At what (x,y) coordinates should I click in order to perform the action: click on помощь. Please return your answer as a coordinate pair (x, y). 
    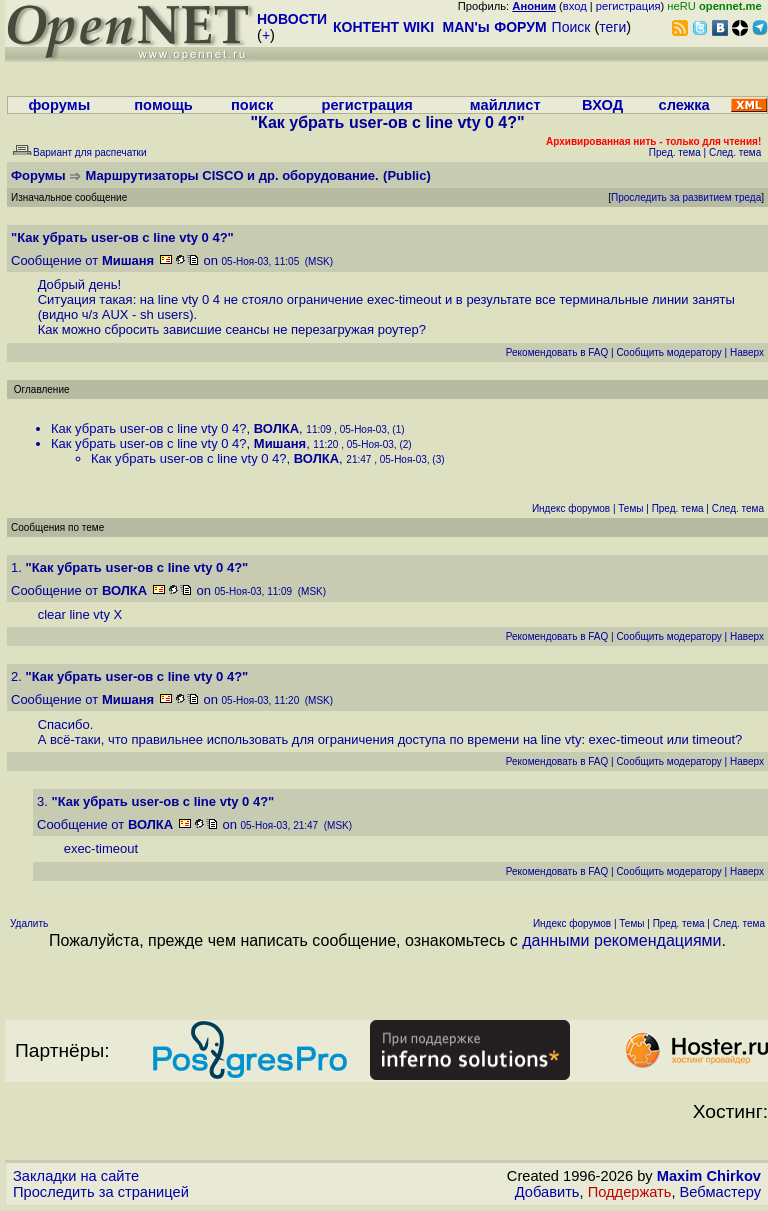
    Looking at the image, I should click on (163, 105).